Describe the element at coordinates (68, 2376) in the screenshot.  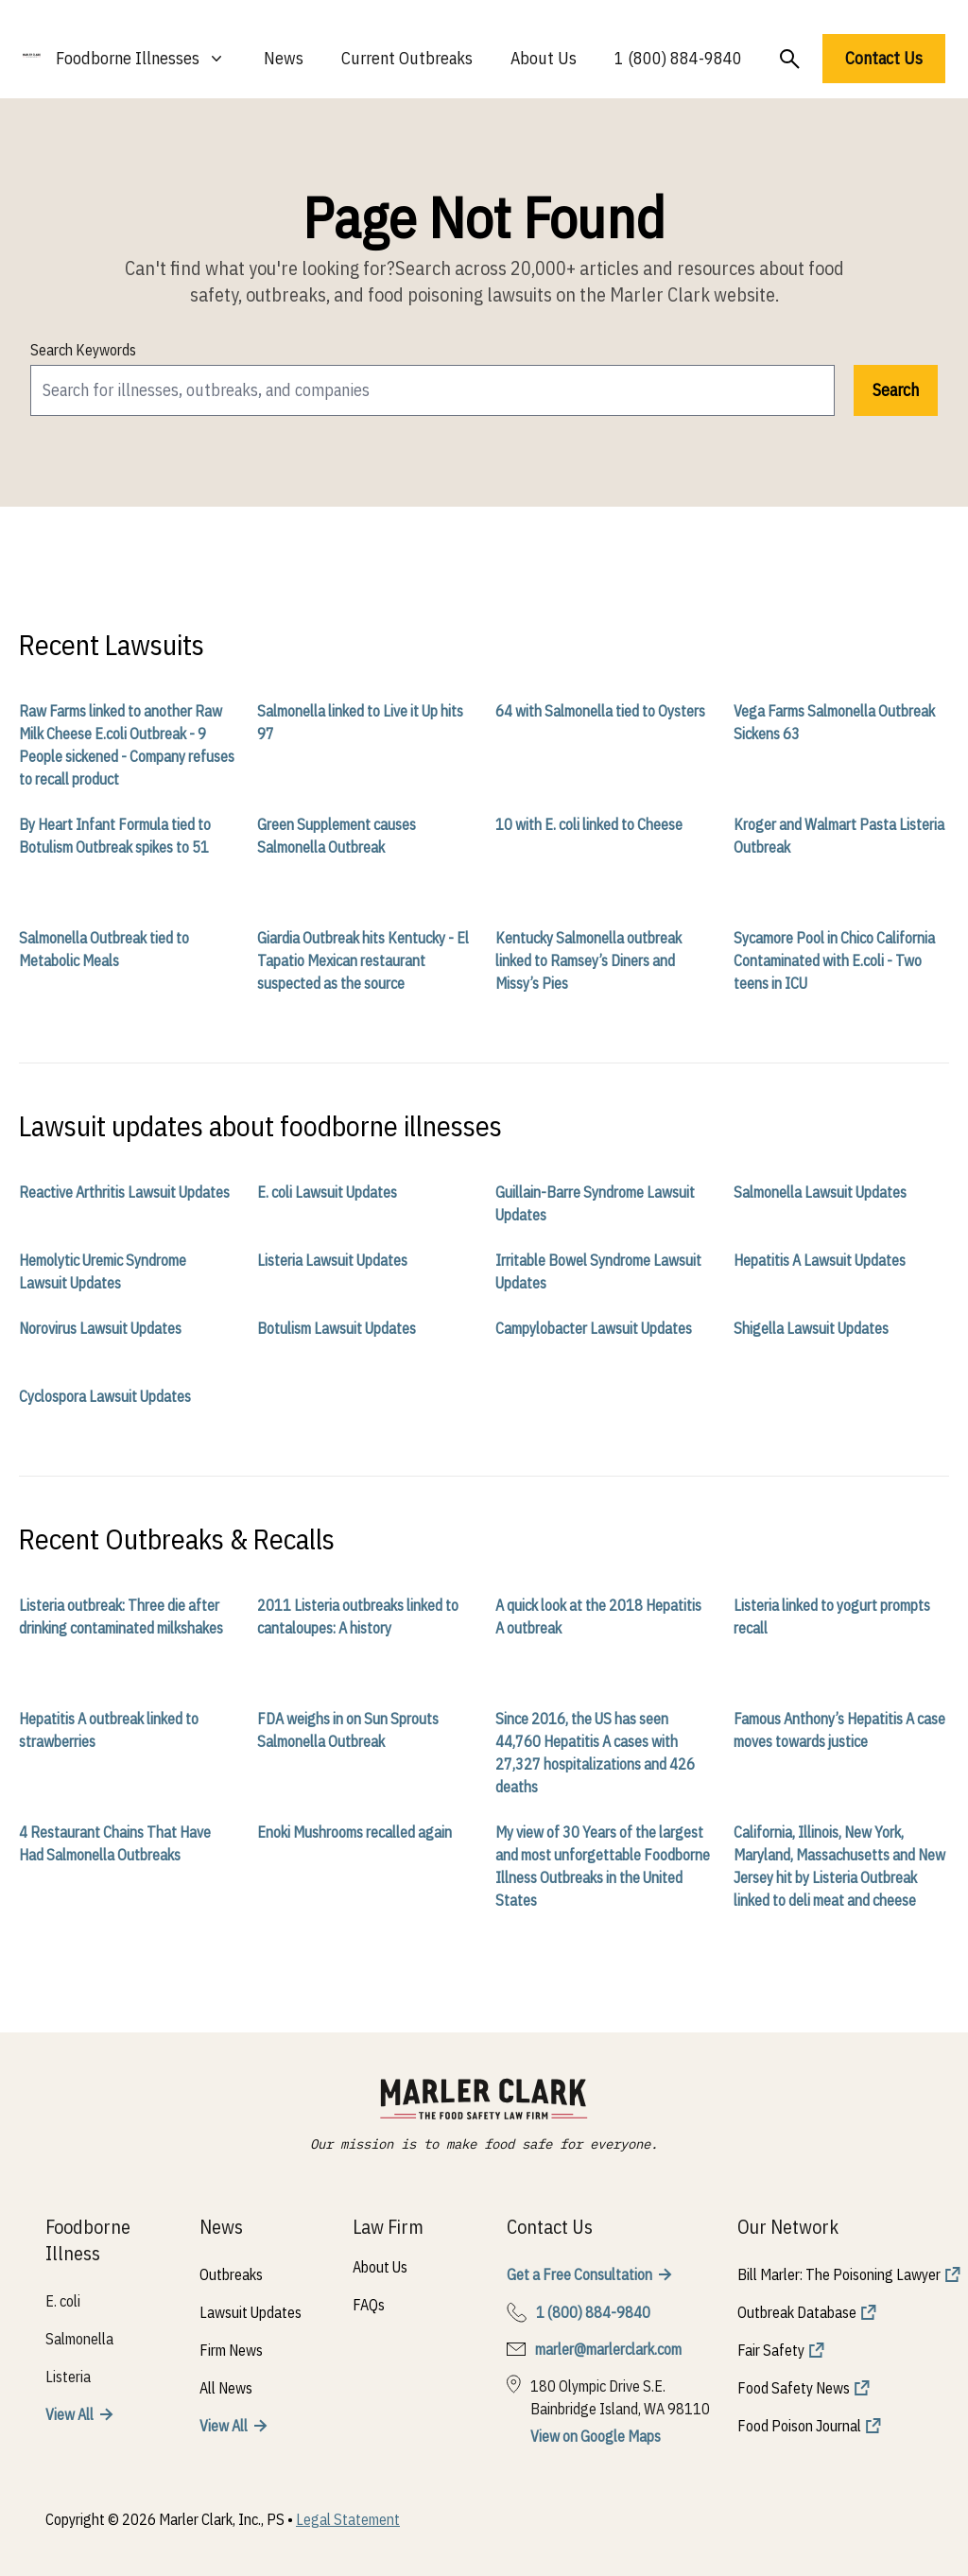
I see `Listeria` at that location.